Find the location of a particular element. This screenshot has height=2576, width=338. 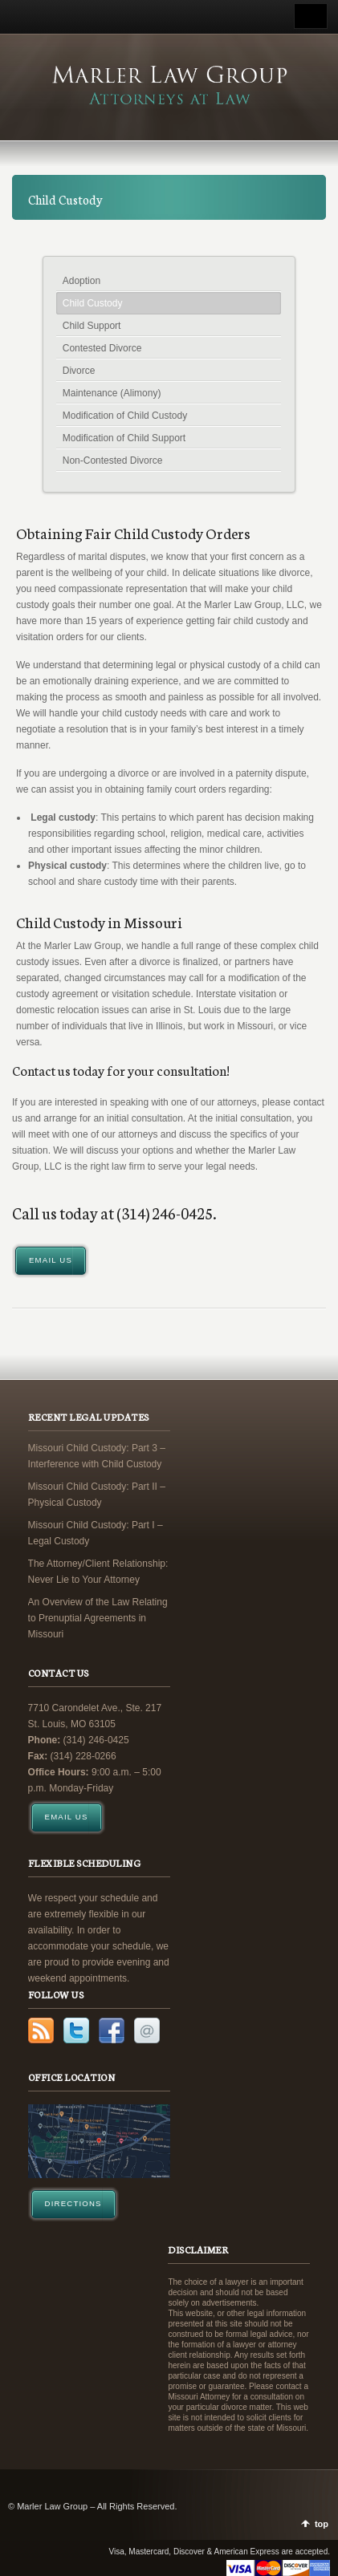

Email is located at coordinates (147, 2030).